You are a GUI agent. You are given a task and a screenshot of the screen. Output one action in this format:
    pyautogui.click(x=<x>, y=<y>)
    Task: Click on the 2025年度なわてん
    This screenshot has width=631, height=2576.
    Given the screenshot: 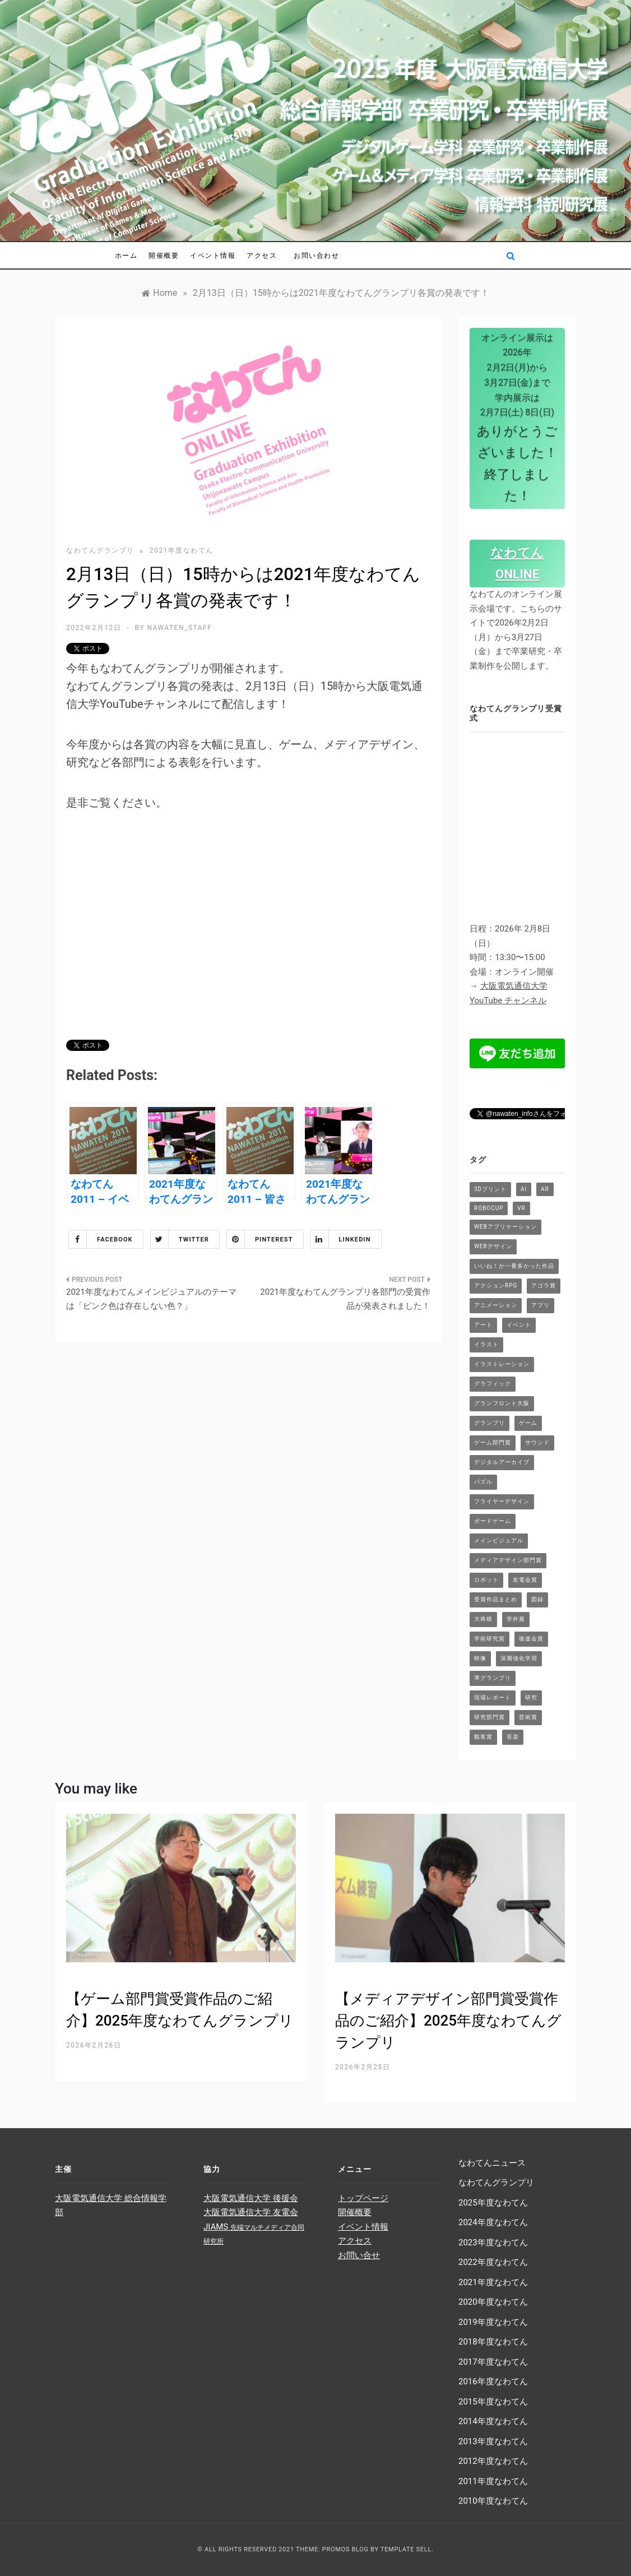 What is the action you would take?
    pyautogui.click(x=493, y=2203)
    